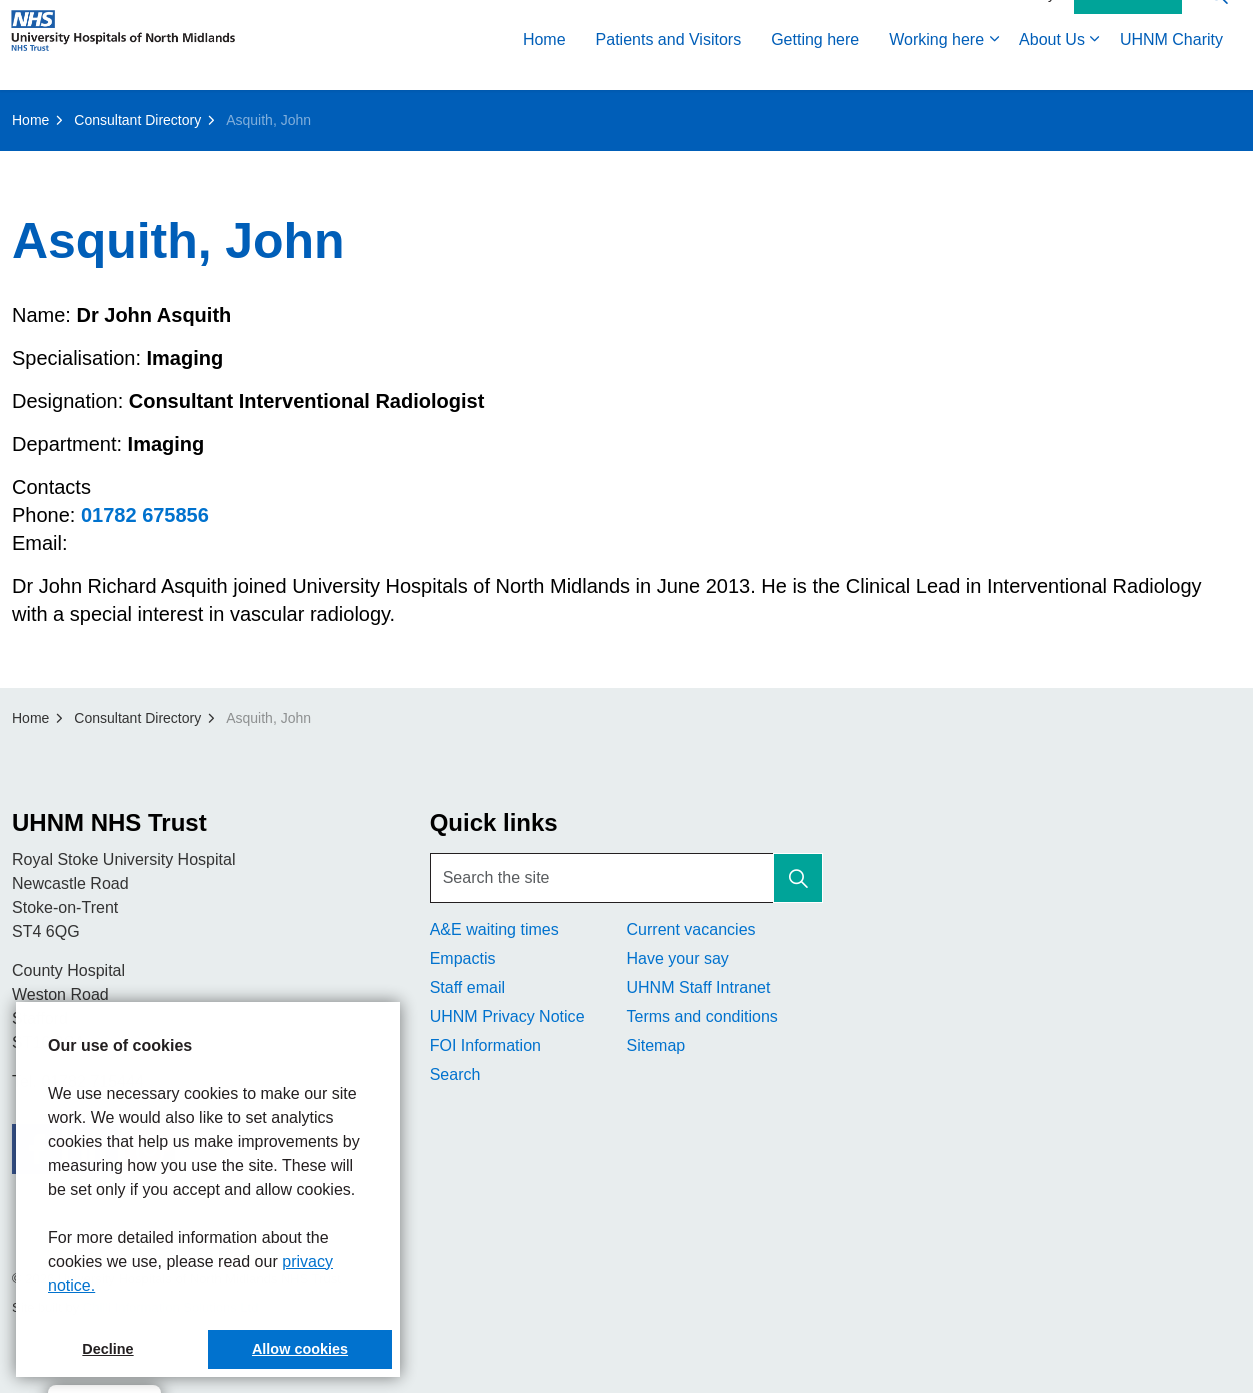 This screenshot has width=1253, height=1393. What do you see at coordinates (669, 67) in the screenshot?
I see `Patients and Visitors` at bounding box center [669, 67].